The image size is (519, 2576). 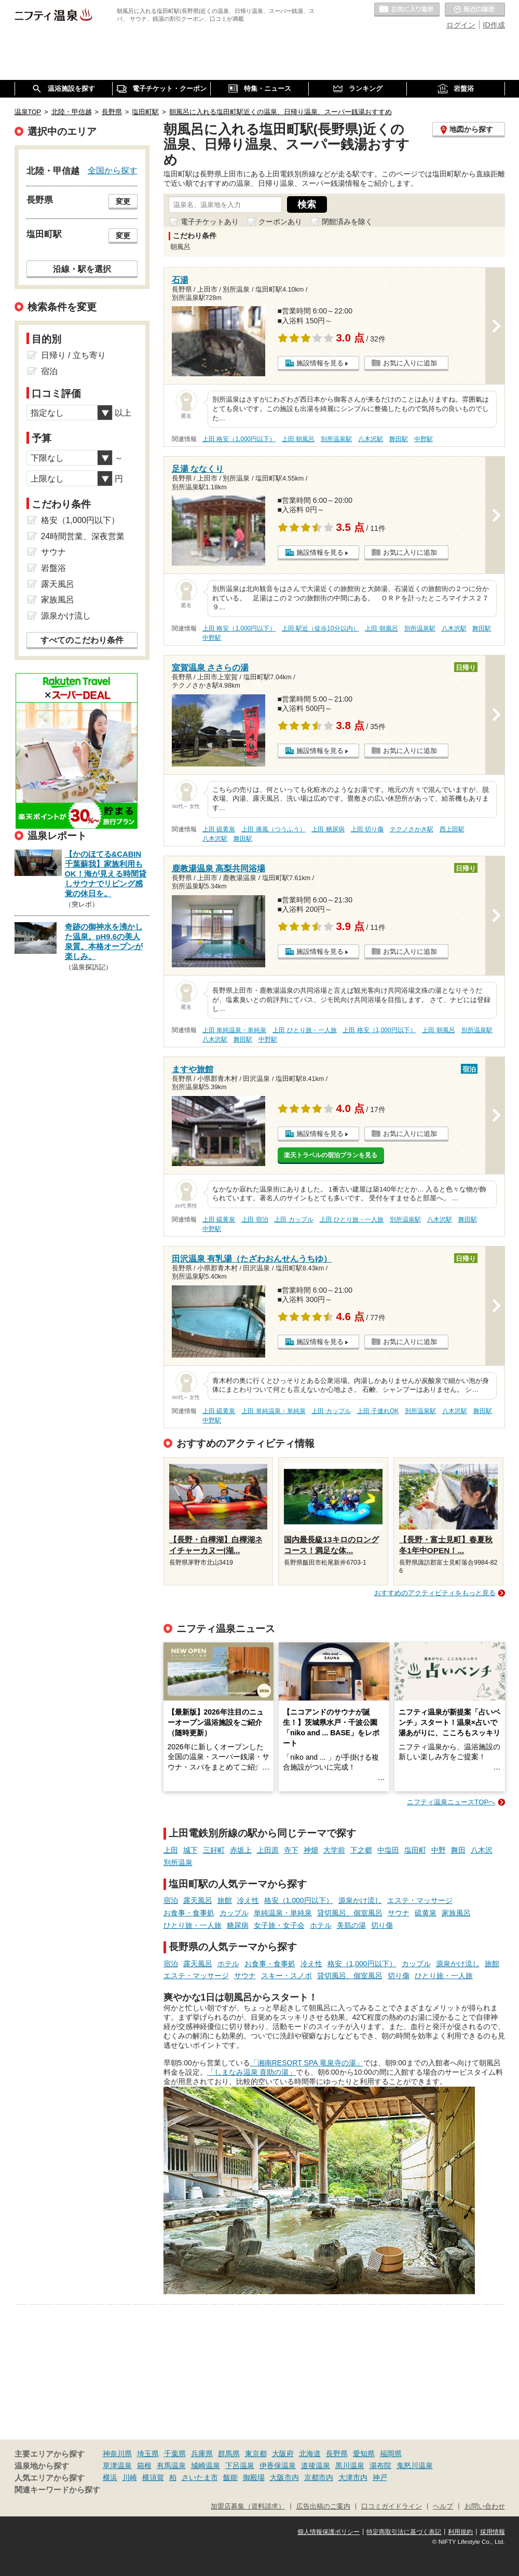 I want to click on 鬼怒川温泉, so click(x=415, y=2465).